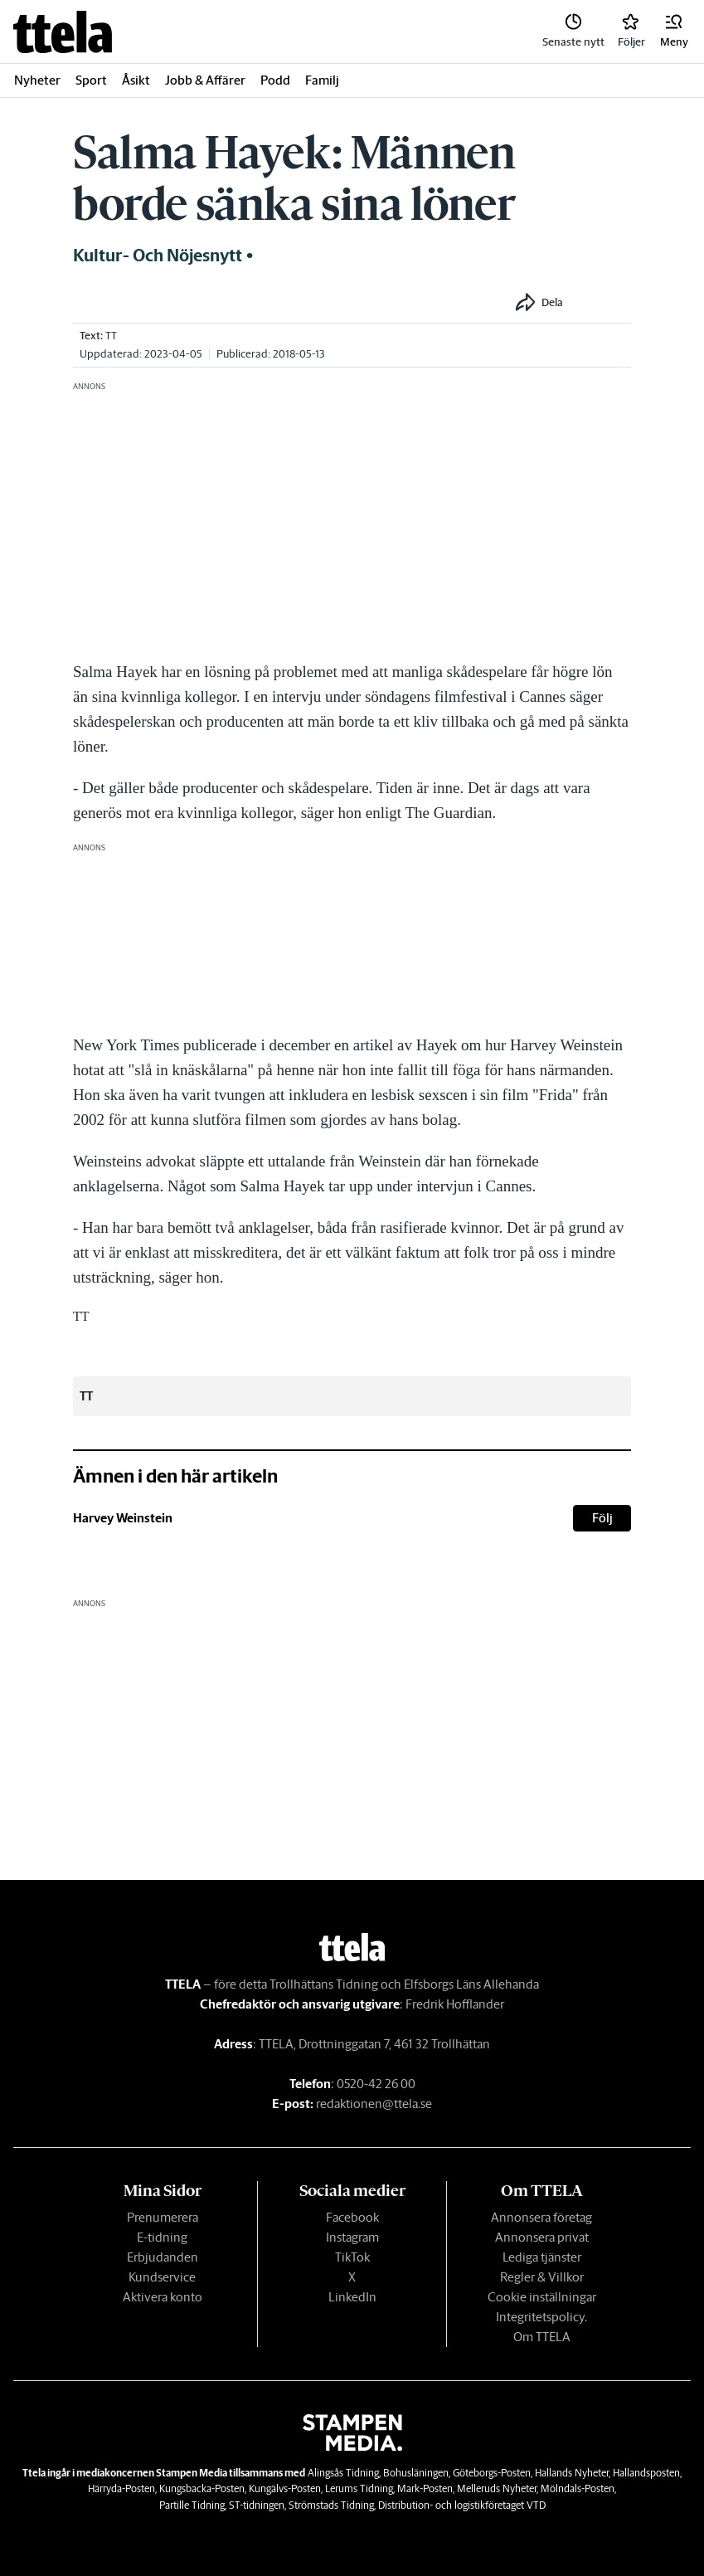 This screenshot has height=2576, width=704. Describe the element at coordinates (352, 2237) in the screenshot. I see `Instagram` at that location.